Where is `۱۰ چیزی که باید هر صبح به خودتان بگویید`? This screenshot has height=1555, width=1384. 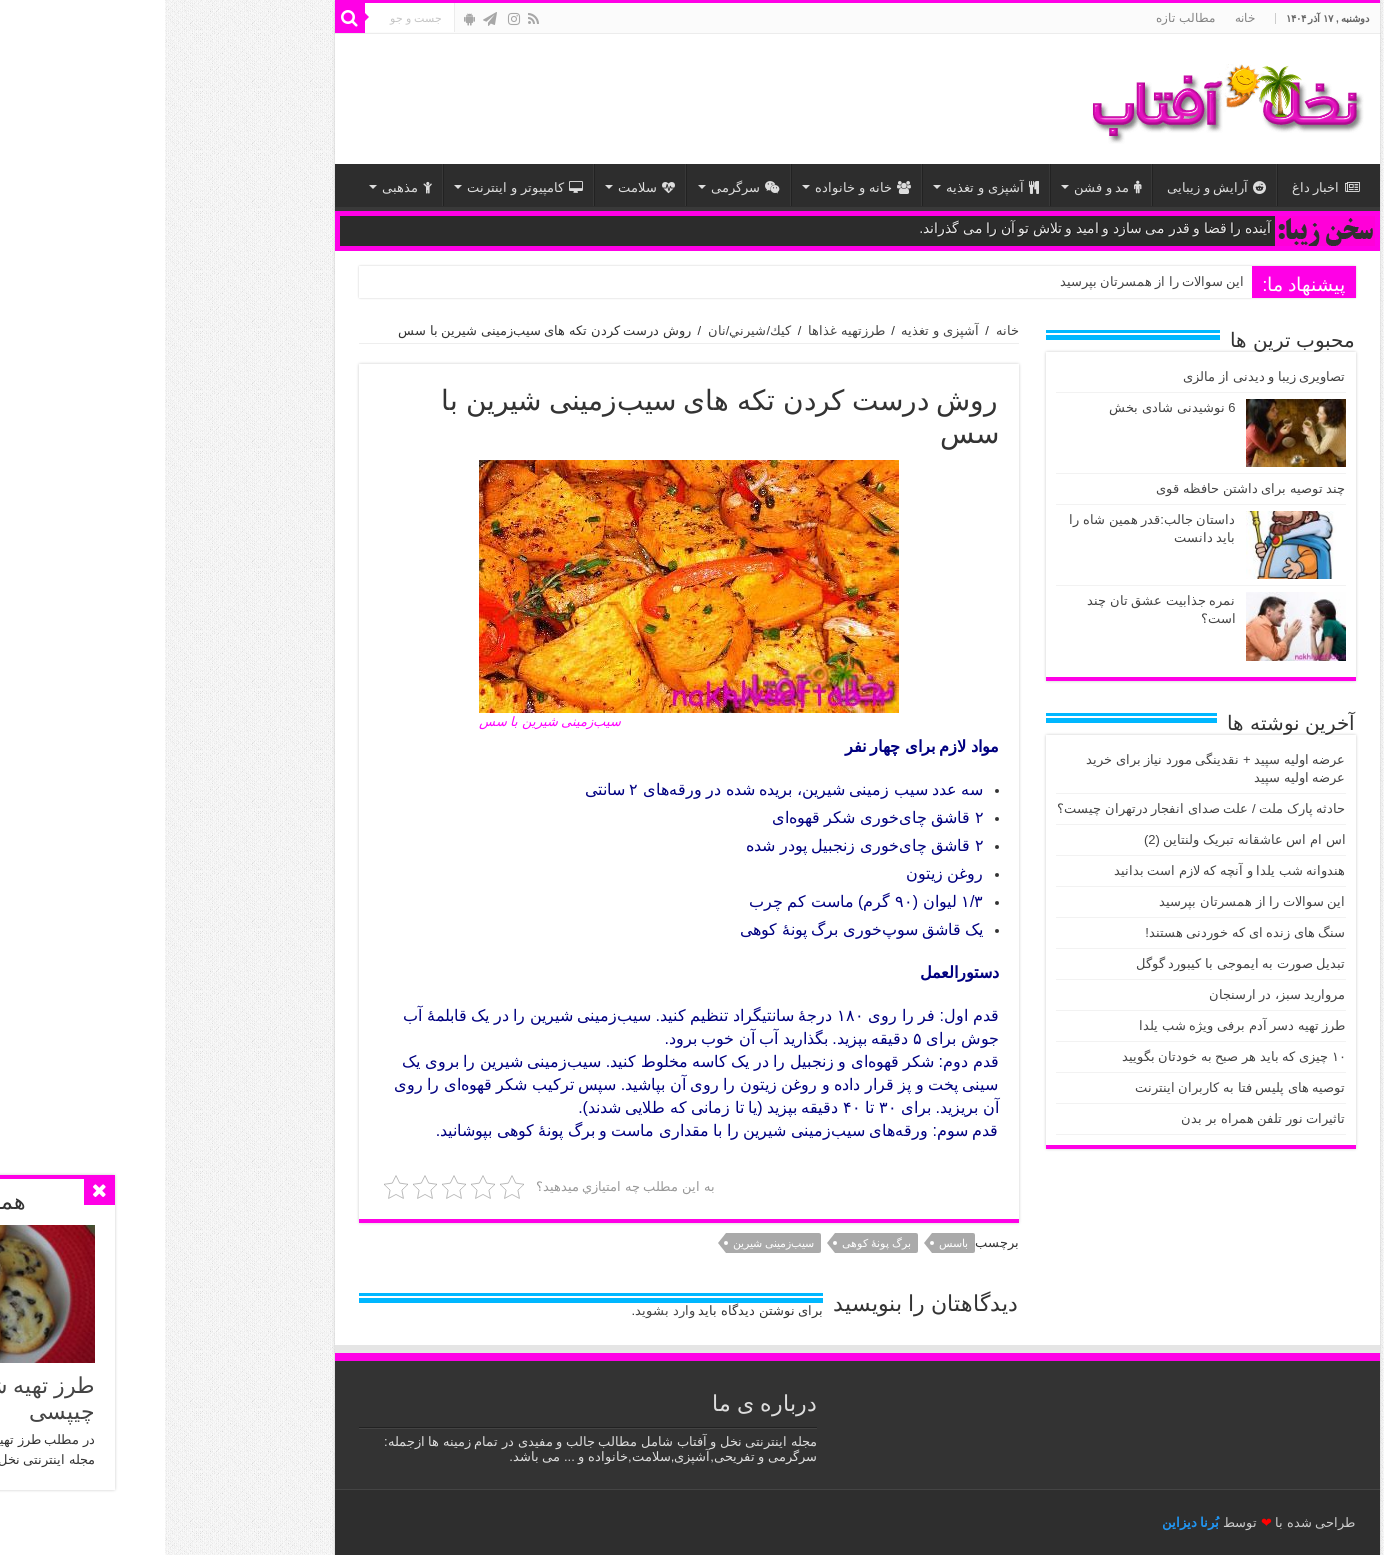 ۱۰ چیزی که باید هر صبح به خودتان بگویید is located at coordinates (1069, 1056).